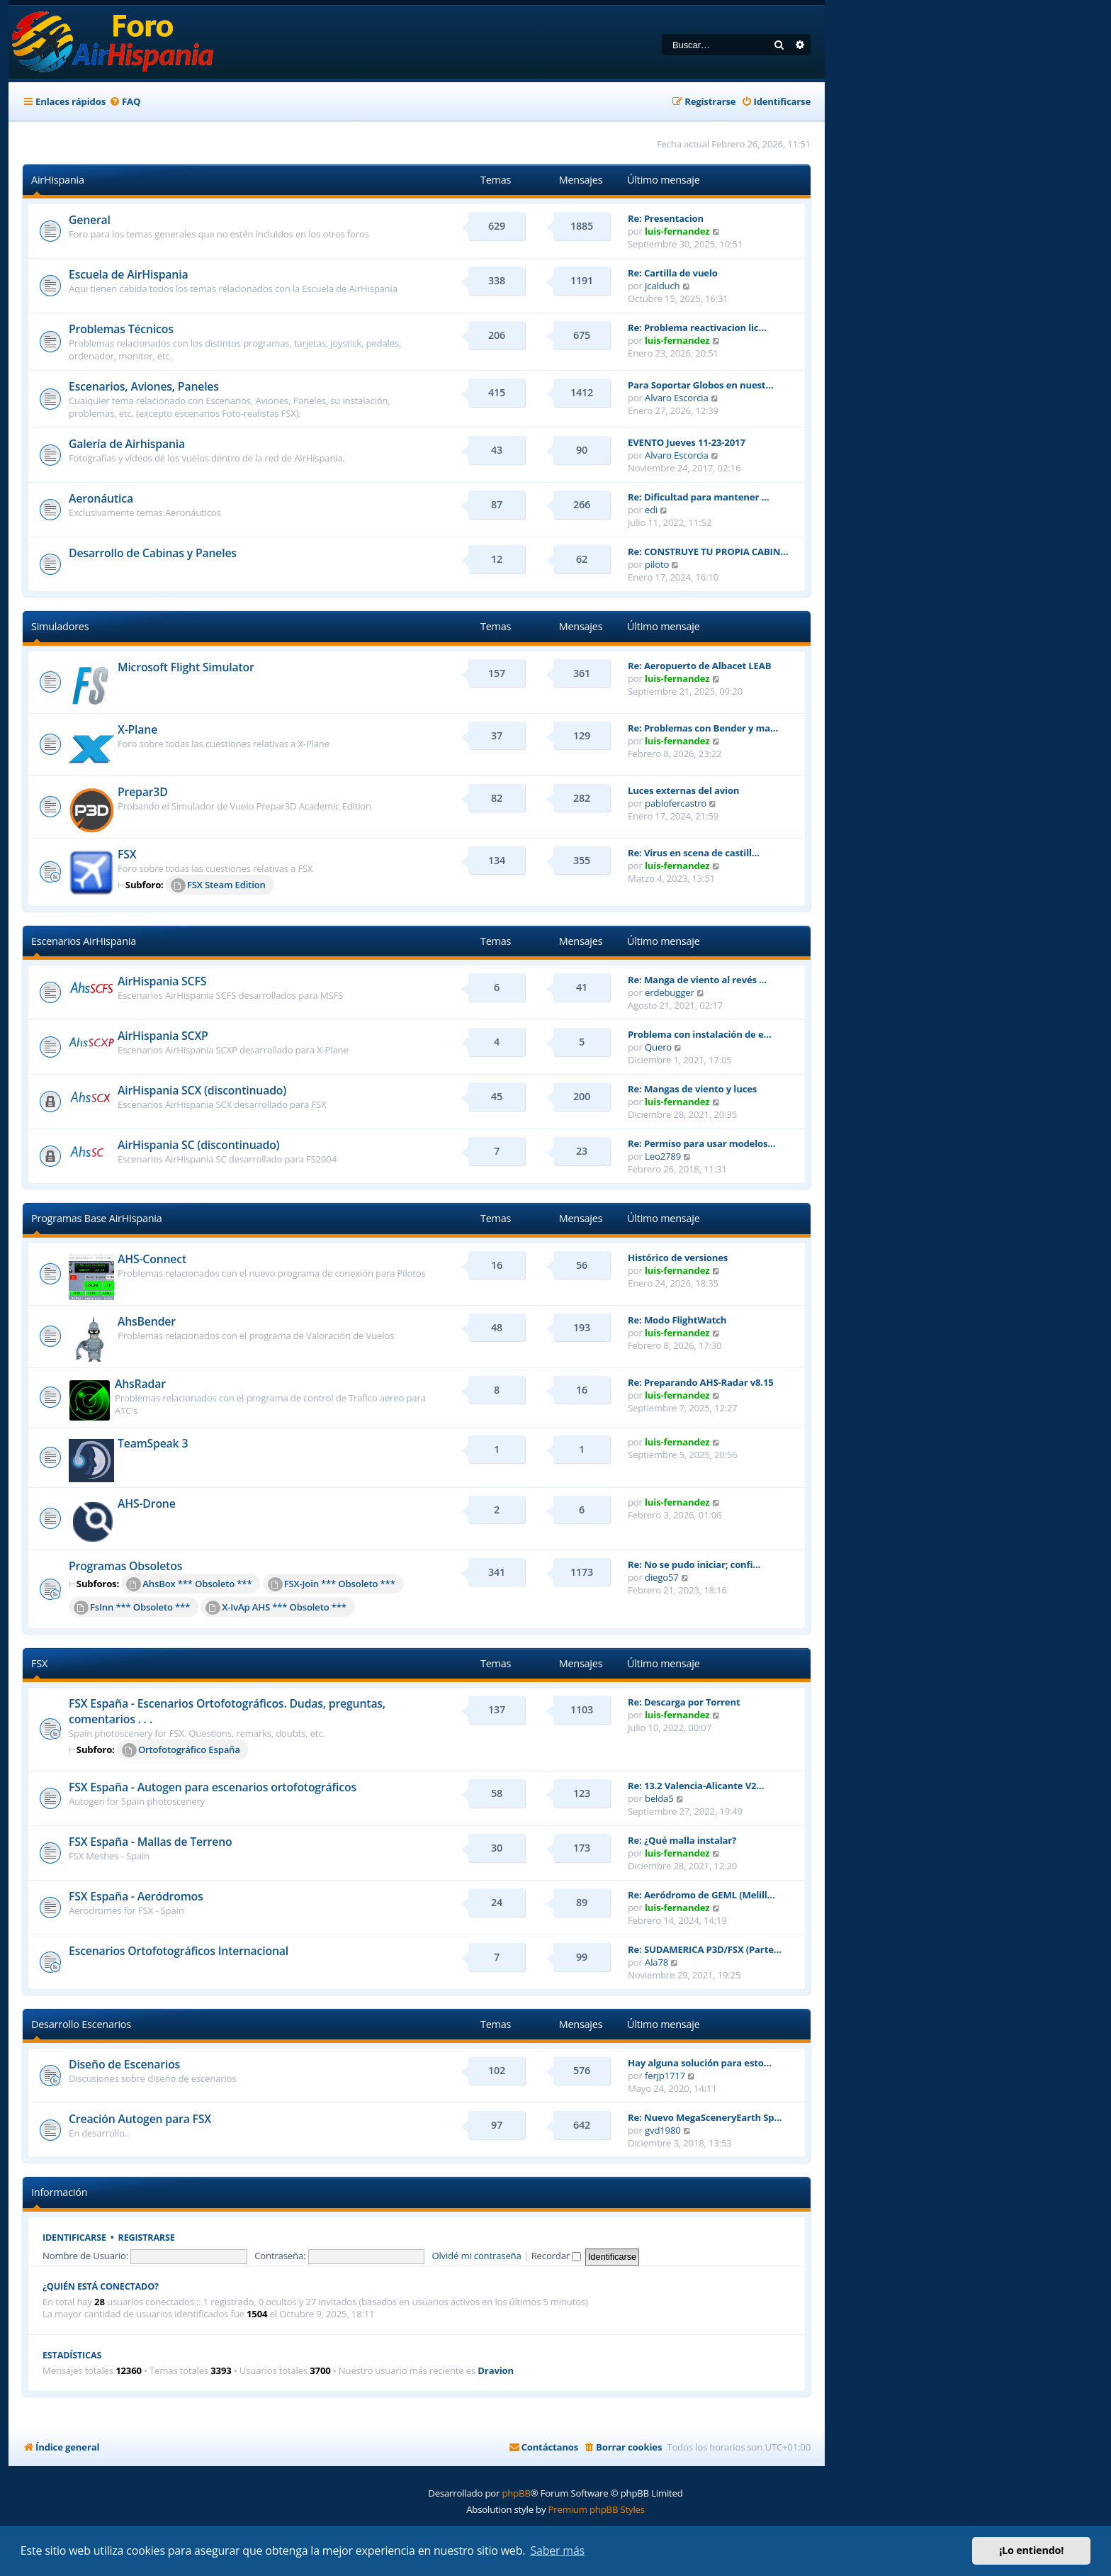  What do you see at coordinates (692, 1088) in the screenshot?
I see `Re: Mangas de viento y luces` at bounding box center [692, 1088].